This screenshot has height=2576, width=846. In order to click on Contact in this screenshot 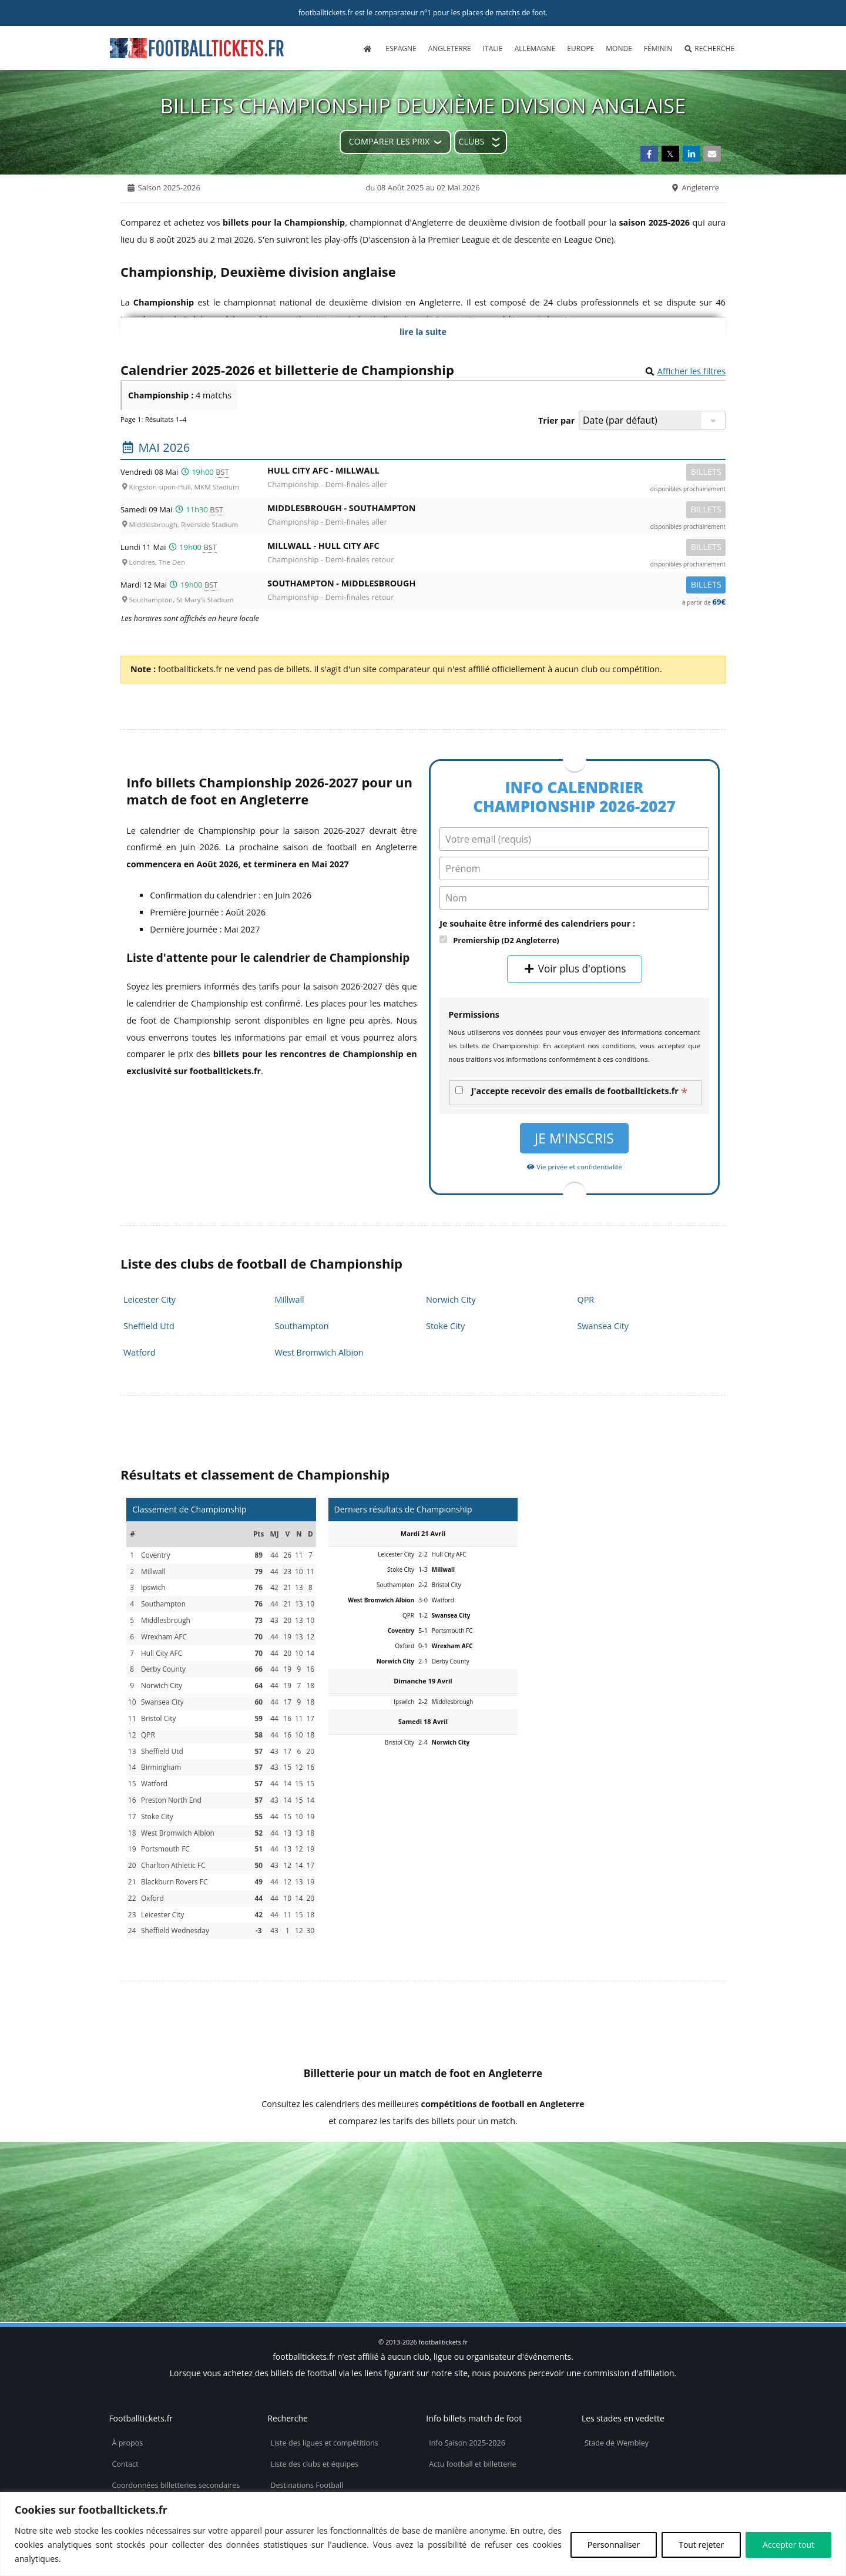, I will do `click(125, 2389)`.